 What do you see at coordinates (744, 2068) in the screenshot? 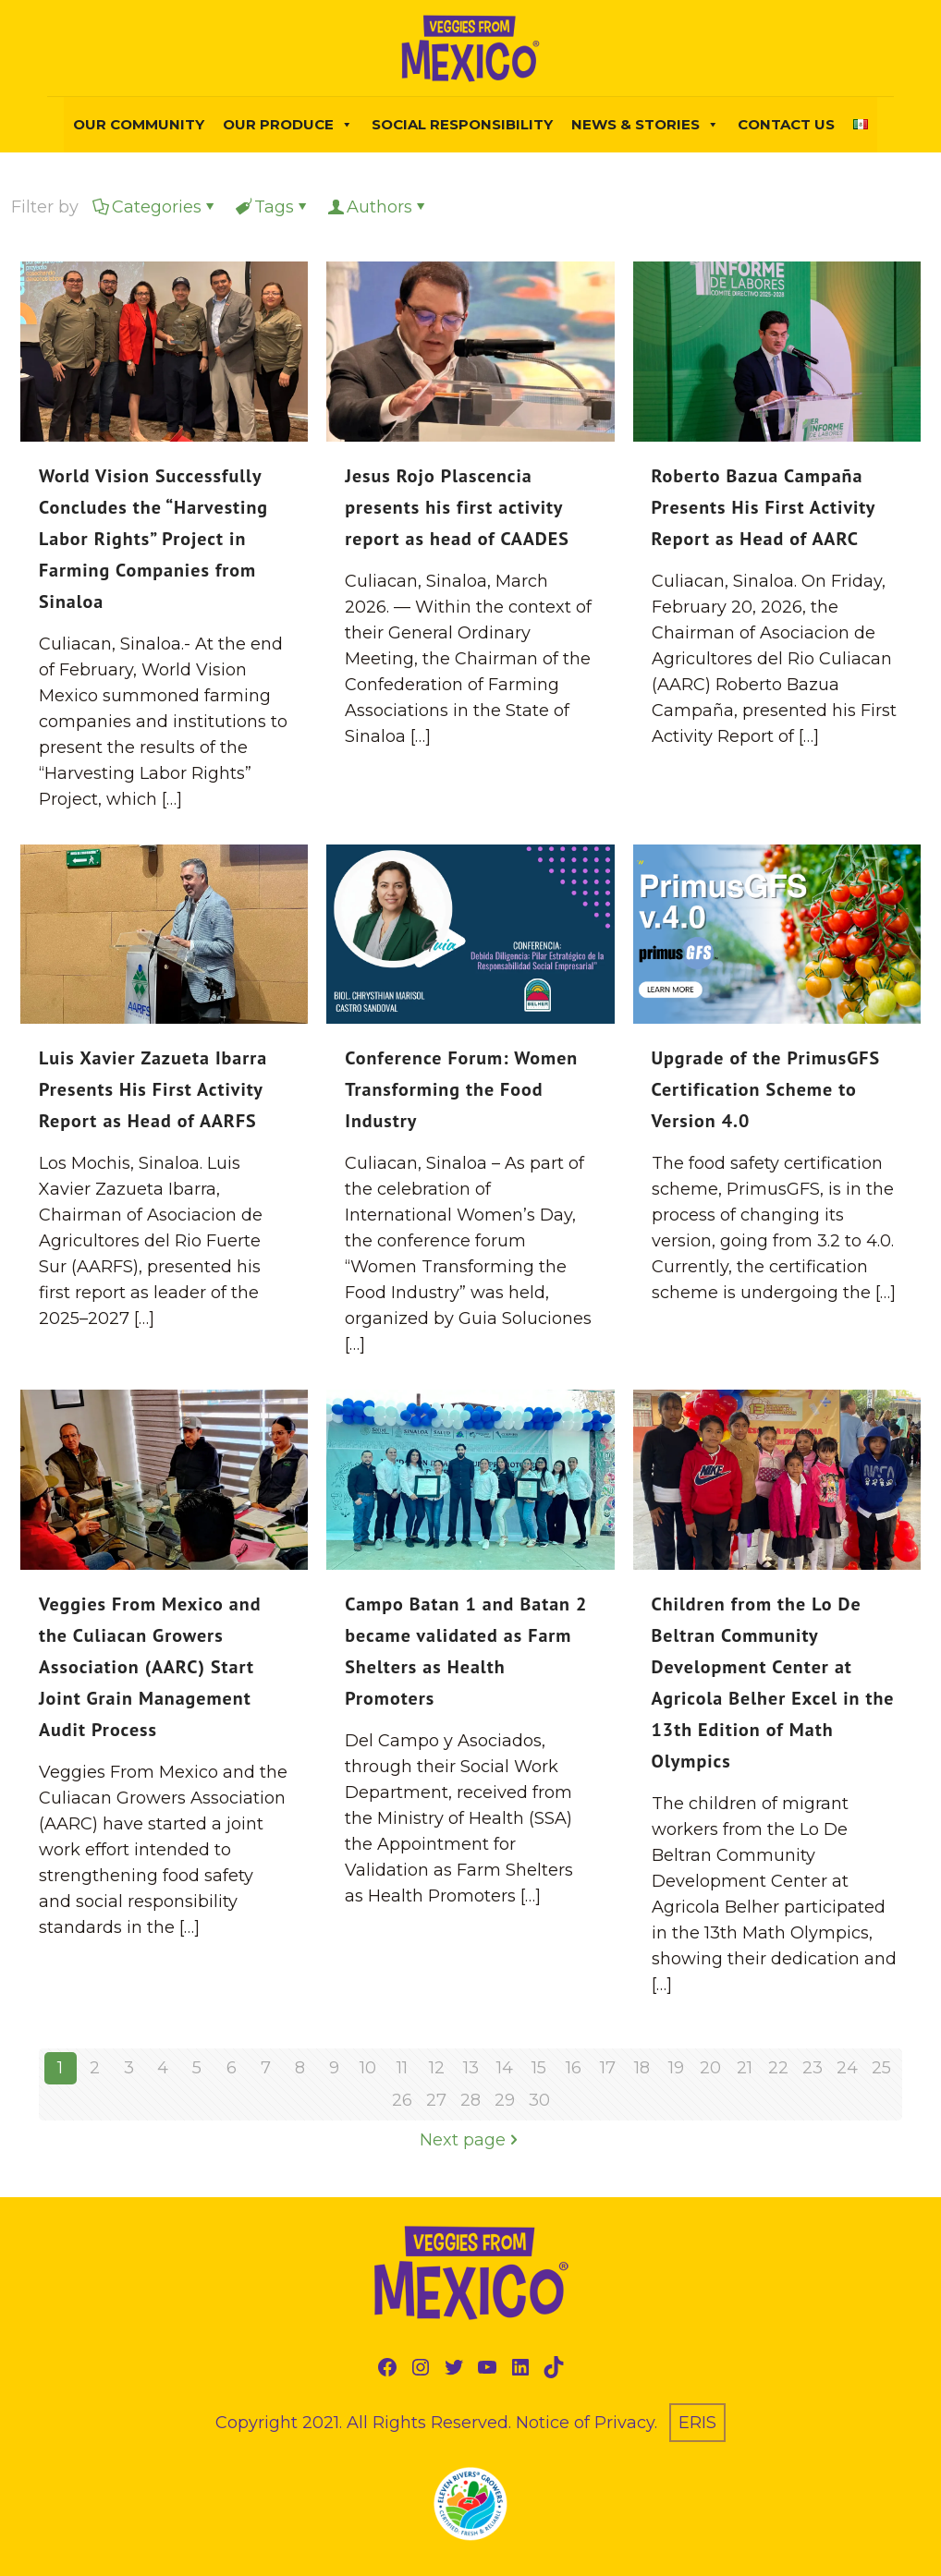
I see `21` at bounding box center [744, 2068].